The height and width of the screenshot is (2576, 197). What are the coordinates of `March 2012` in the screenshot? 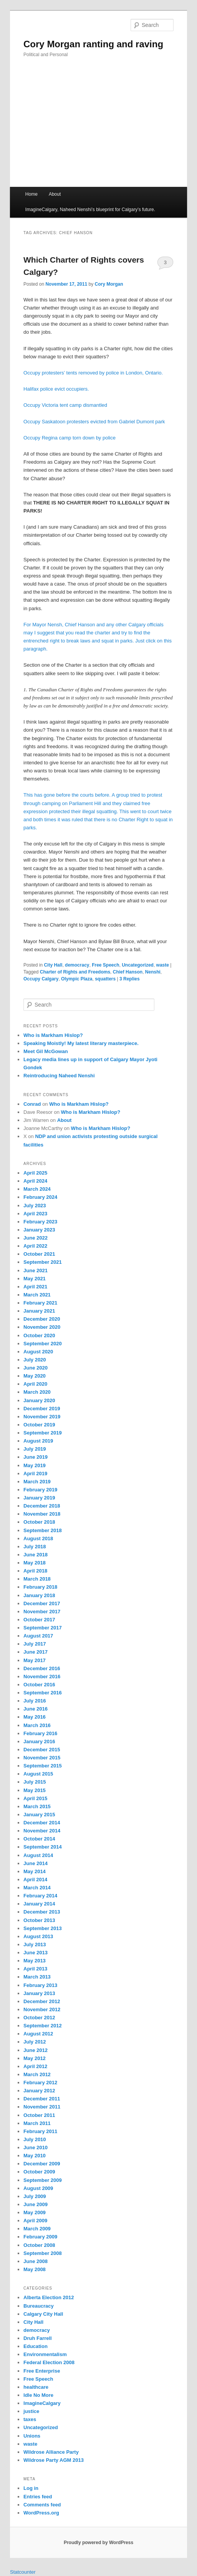 It's located at (37, 2074).